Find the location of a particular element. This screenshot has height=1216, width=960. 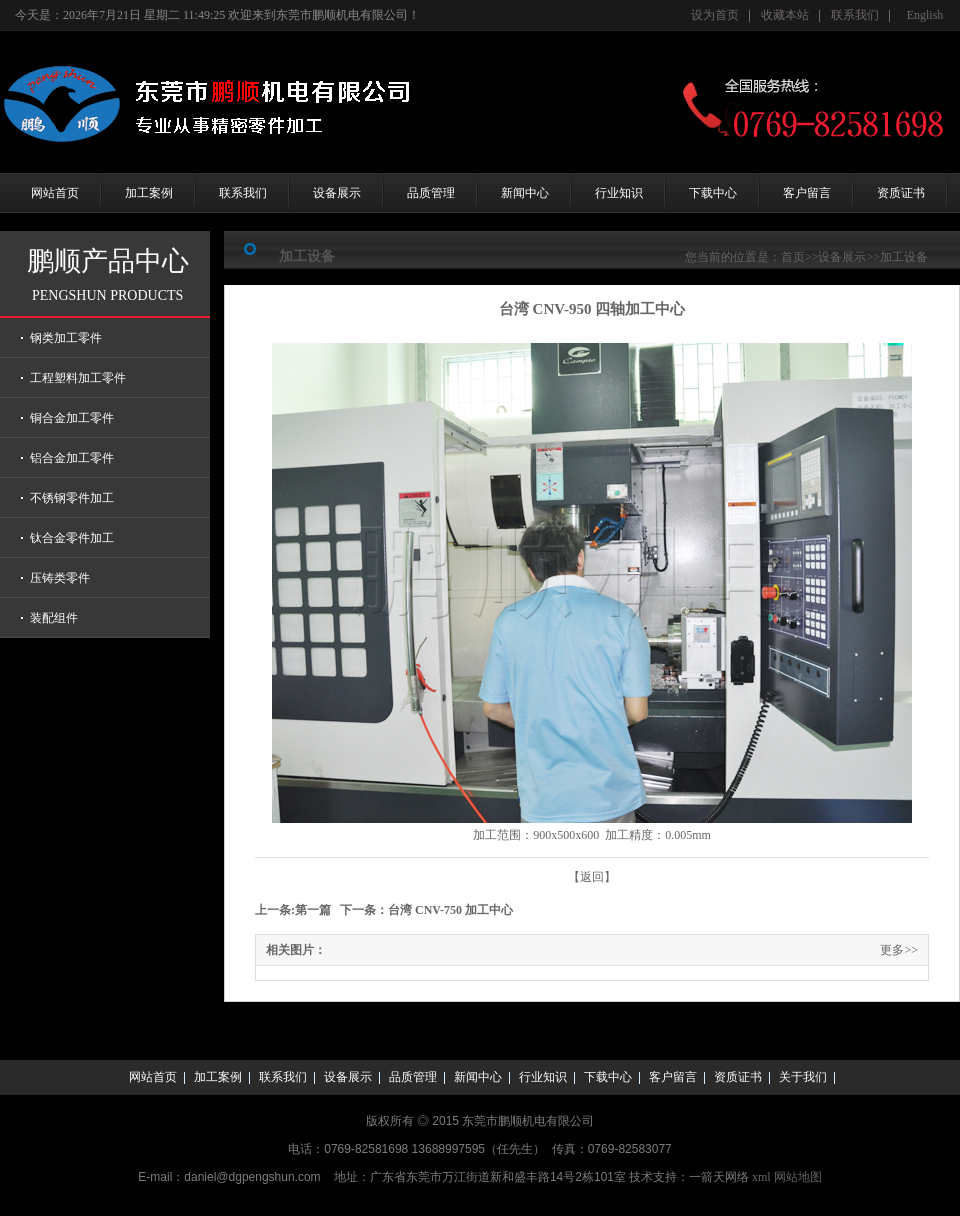

xml is located at coordinates (761, 1177).